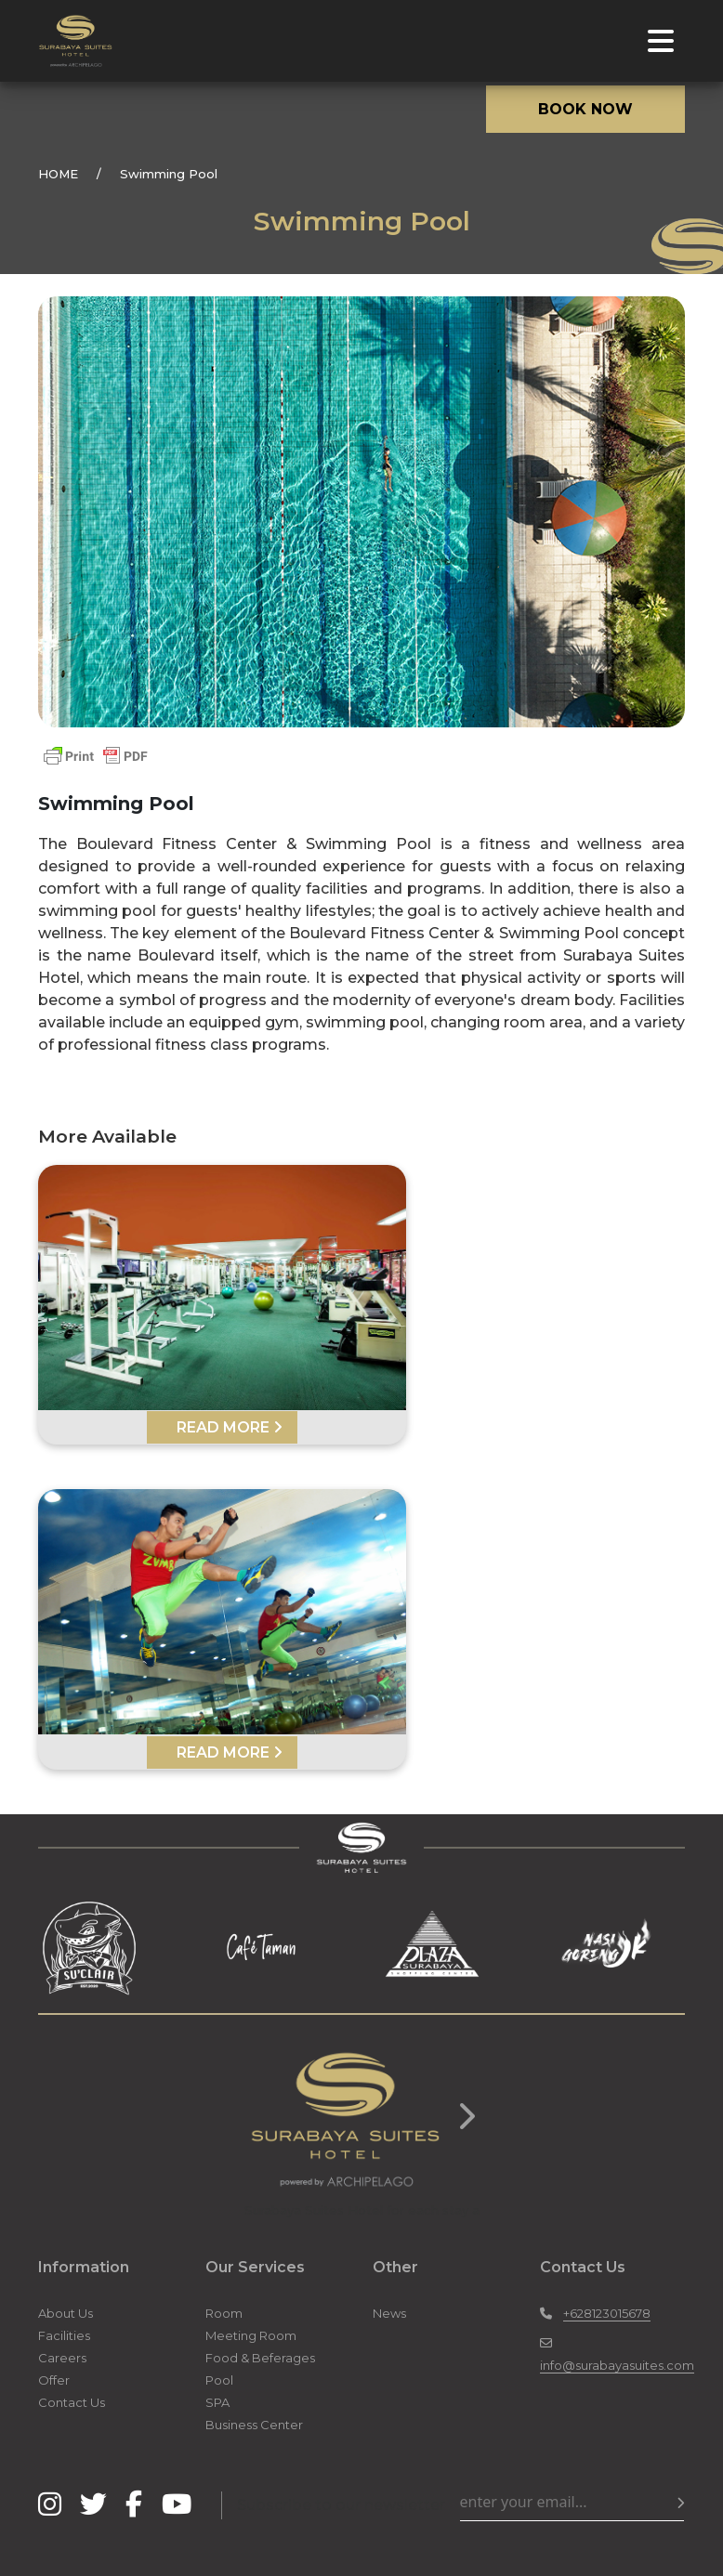 The width and height of the screenshot is (723, 2576). I want to click on Pool, so click(219, 2380).